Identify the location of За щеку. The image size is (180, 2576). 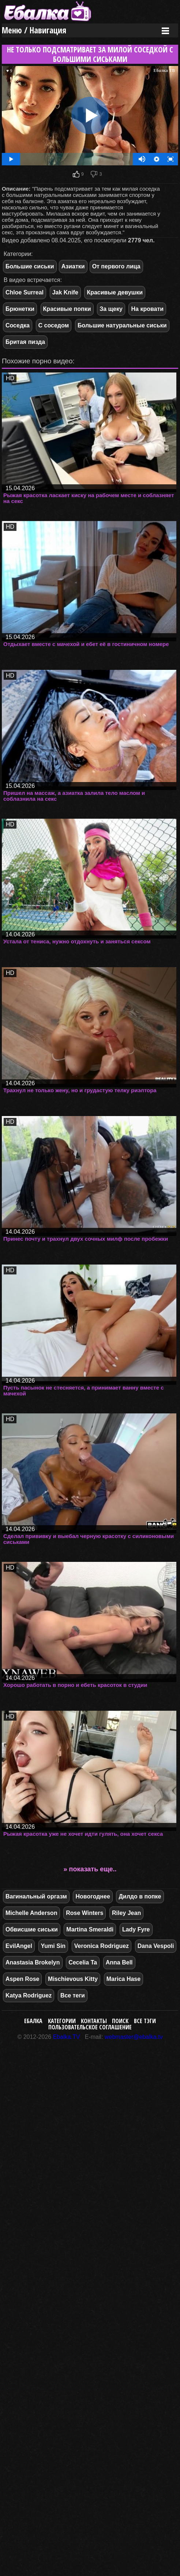
(111, 309).